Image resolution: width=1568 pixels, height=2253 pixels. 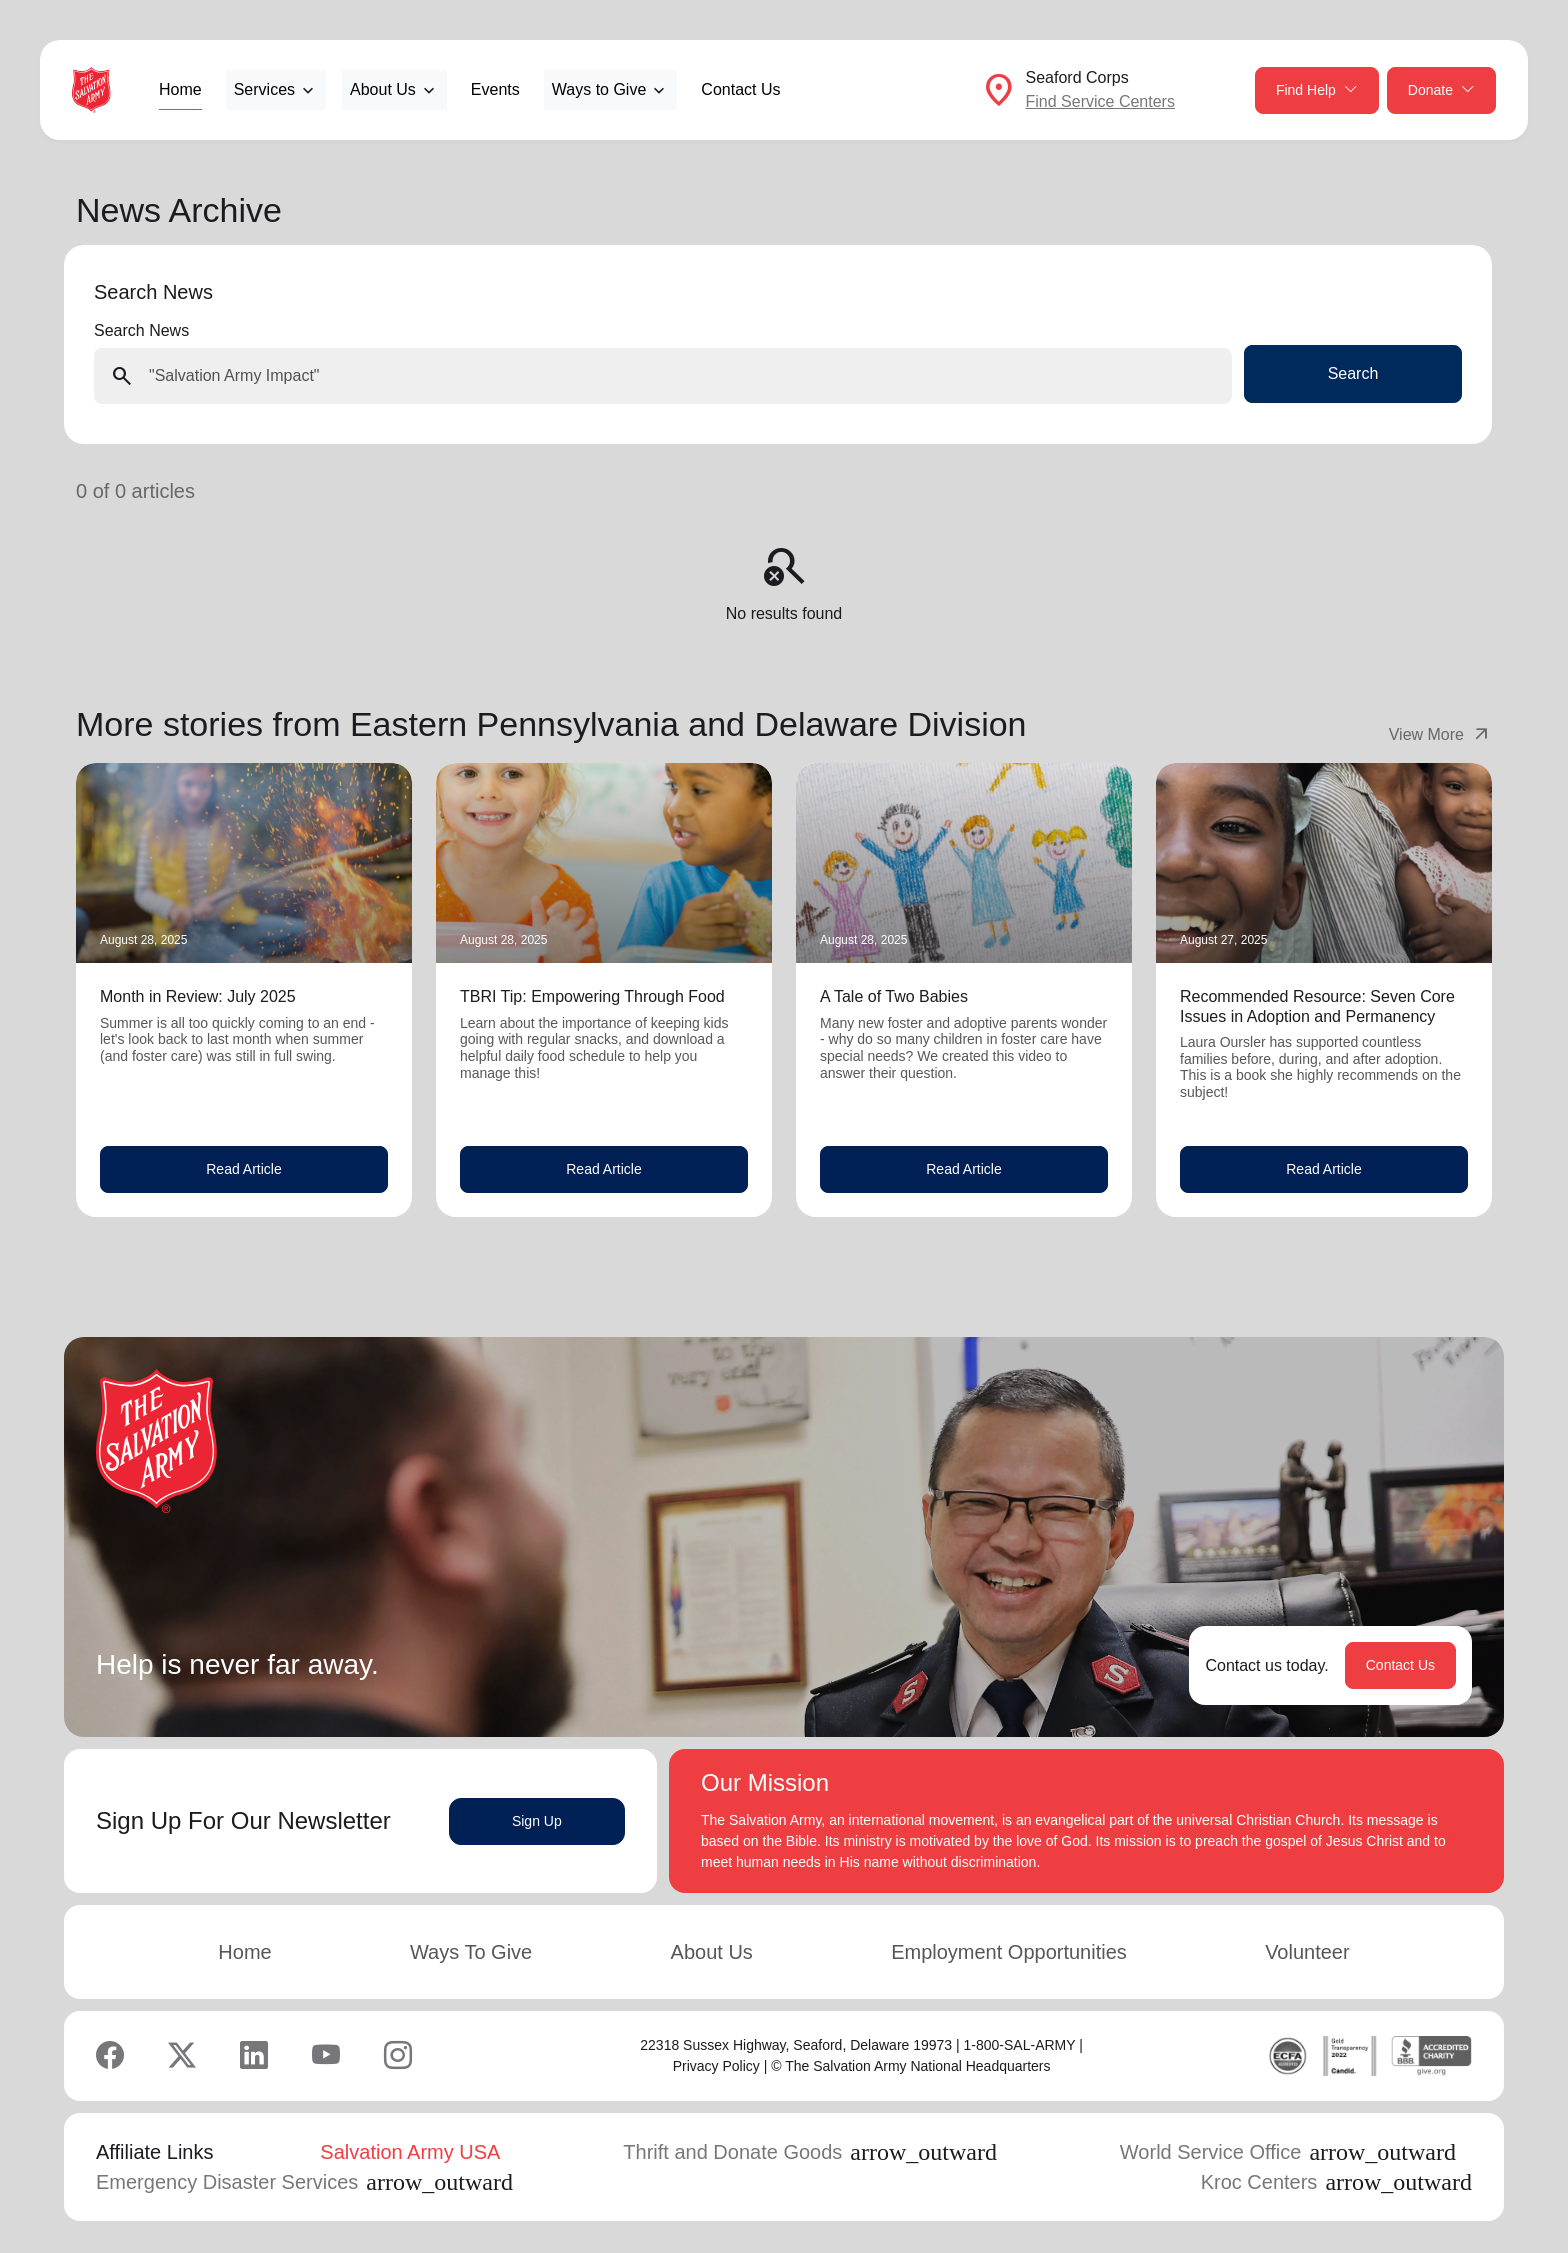 I want to click on Emergency Disaster Services, so click(x=304, y=2182).